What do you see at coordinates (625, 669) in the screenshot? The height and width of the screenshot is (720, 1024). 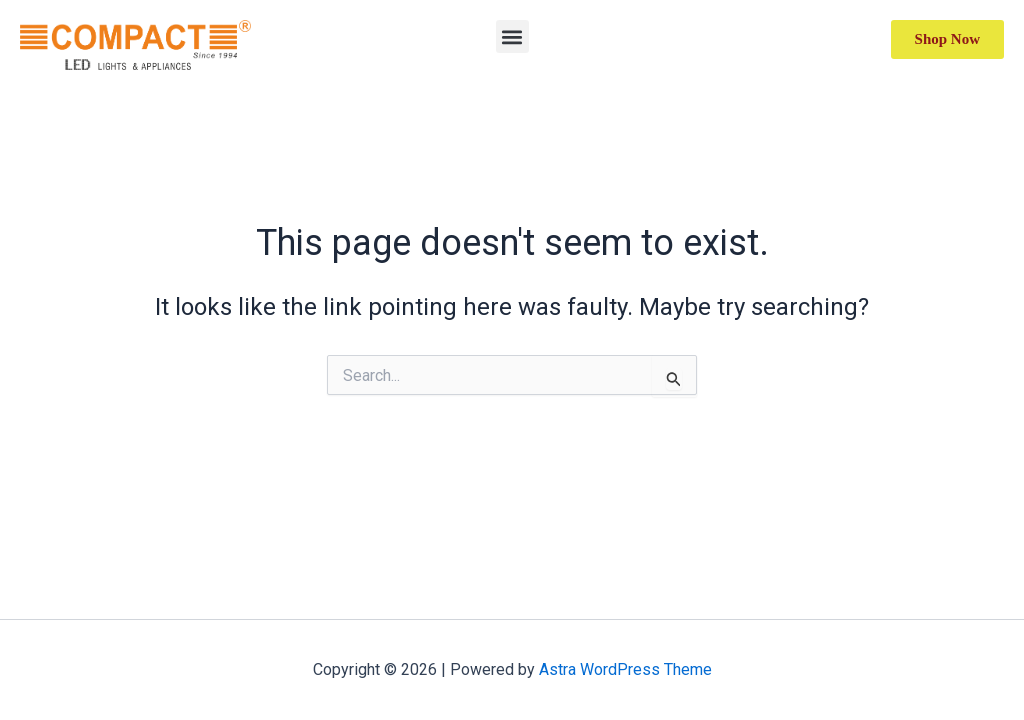 I see `Astra WordPress Theme` at bounding box center [625, 669].